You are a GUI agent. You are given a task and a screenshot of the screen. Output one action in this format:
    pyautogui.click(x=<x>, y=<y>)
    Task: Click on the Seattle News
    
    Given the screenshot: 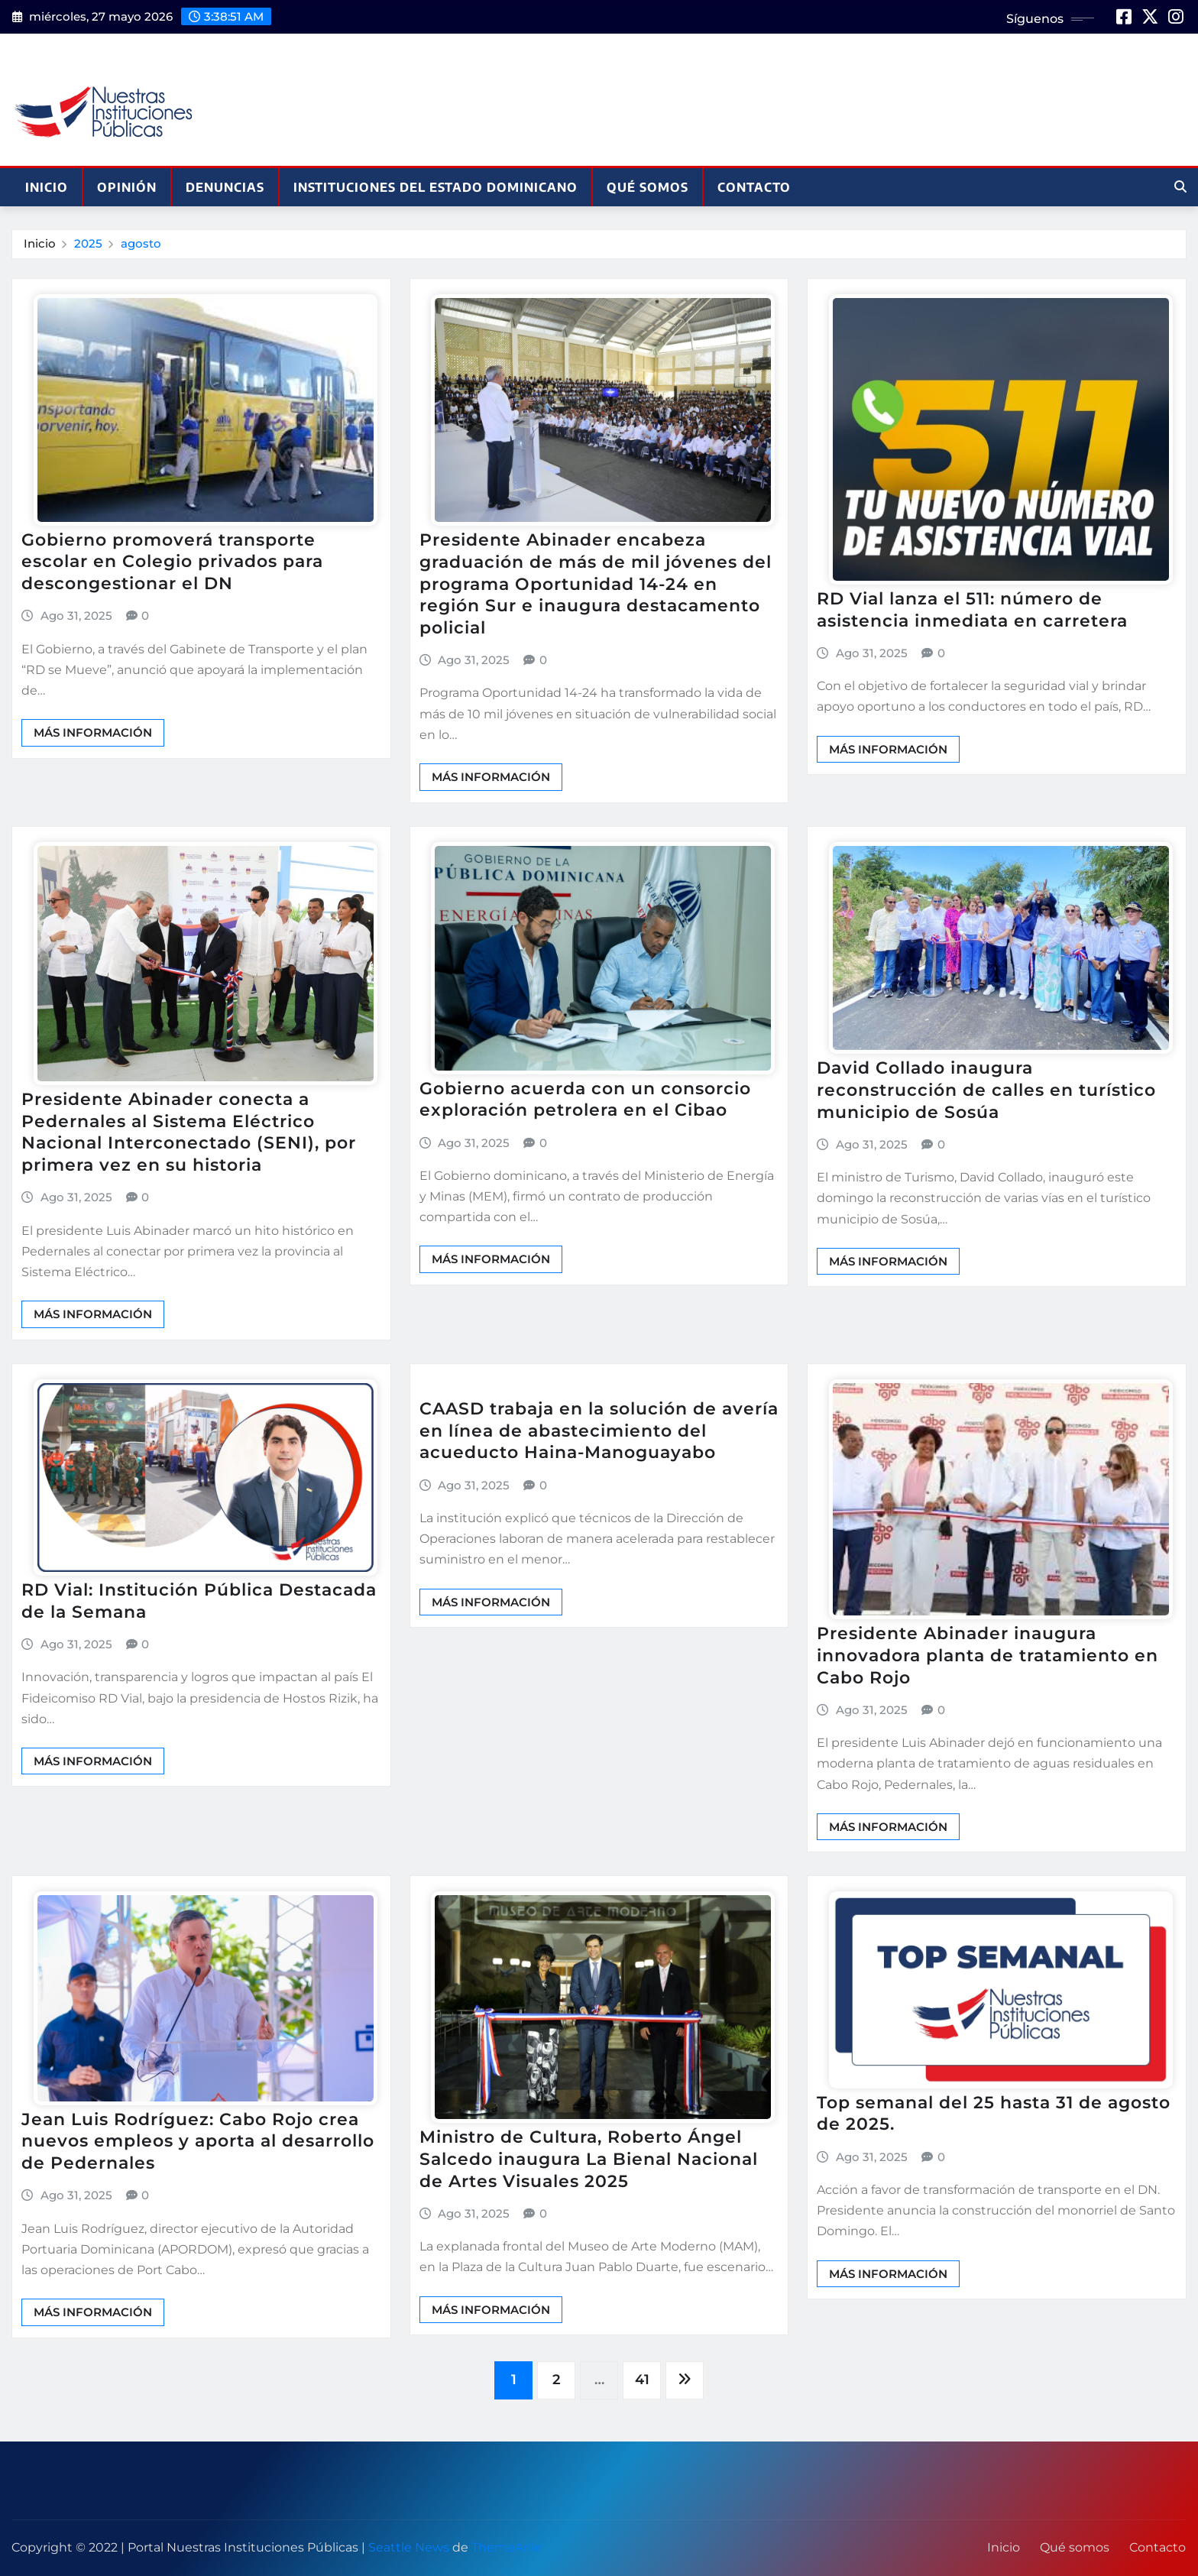 What is the action you would take?
    pyautogui.click(x=408, y=2547)
    